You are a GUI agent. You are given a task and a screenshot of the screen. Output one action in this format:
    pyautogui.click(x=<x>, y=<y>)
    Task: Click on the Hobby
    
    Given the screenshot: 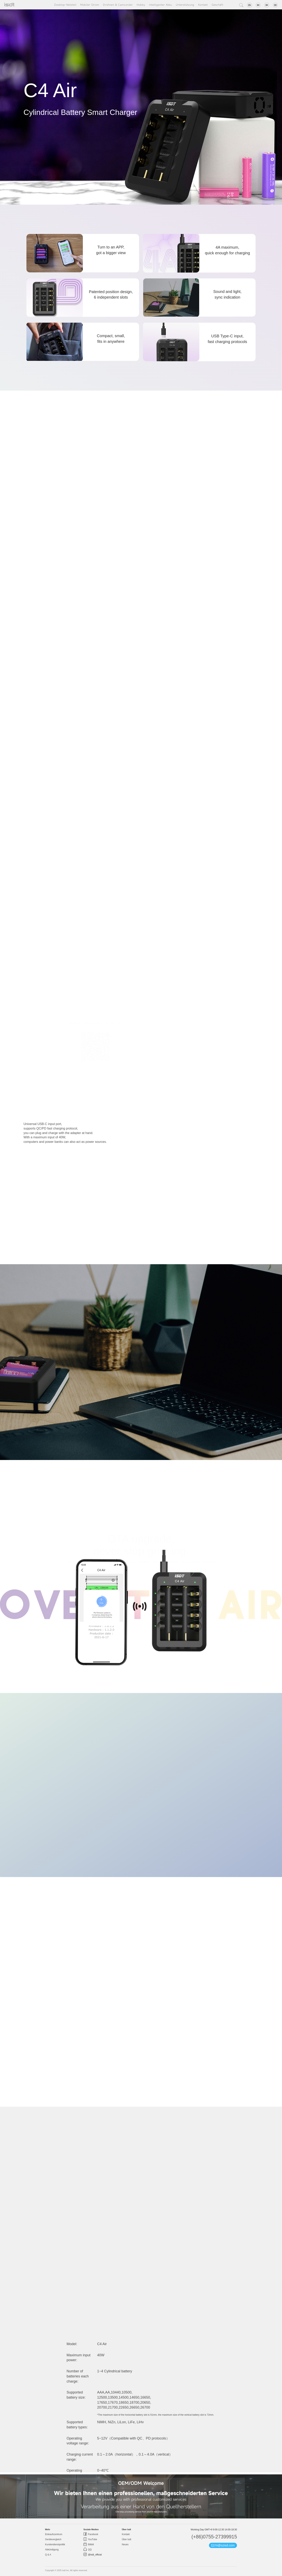 What is the action you would take?
    pyautogui.click(x=141, y=4)
    